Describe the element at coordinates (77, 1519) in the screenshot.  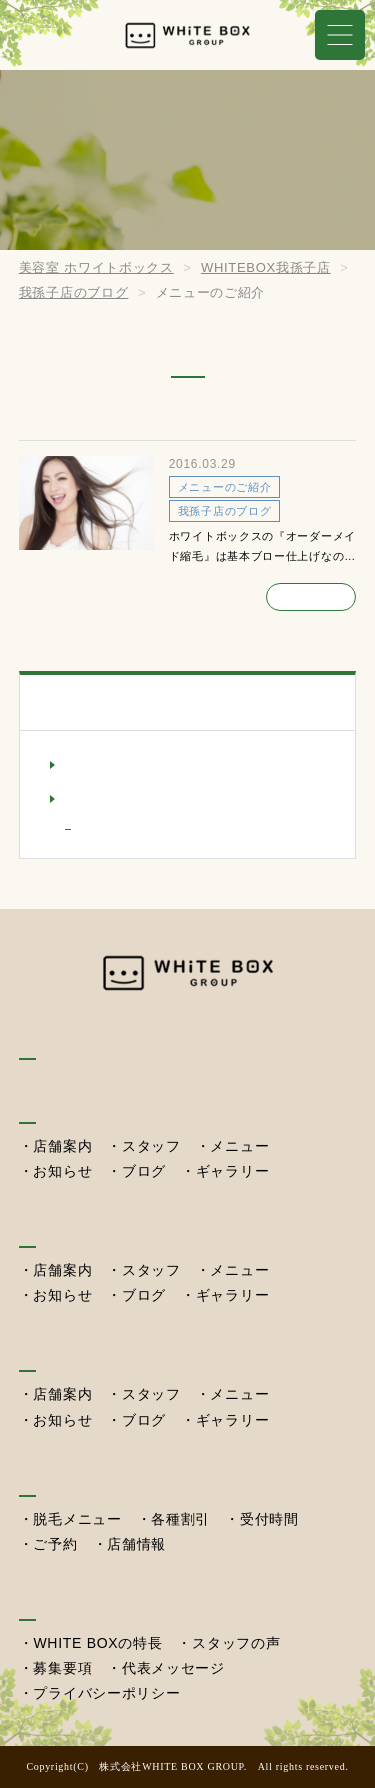
I see `脱毛メニュー` at that location.